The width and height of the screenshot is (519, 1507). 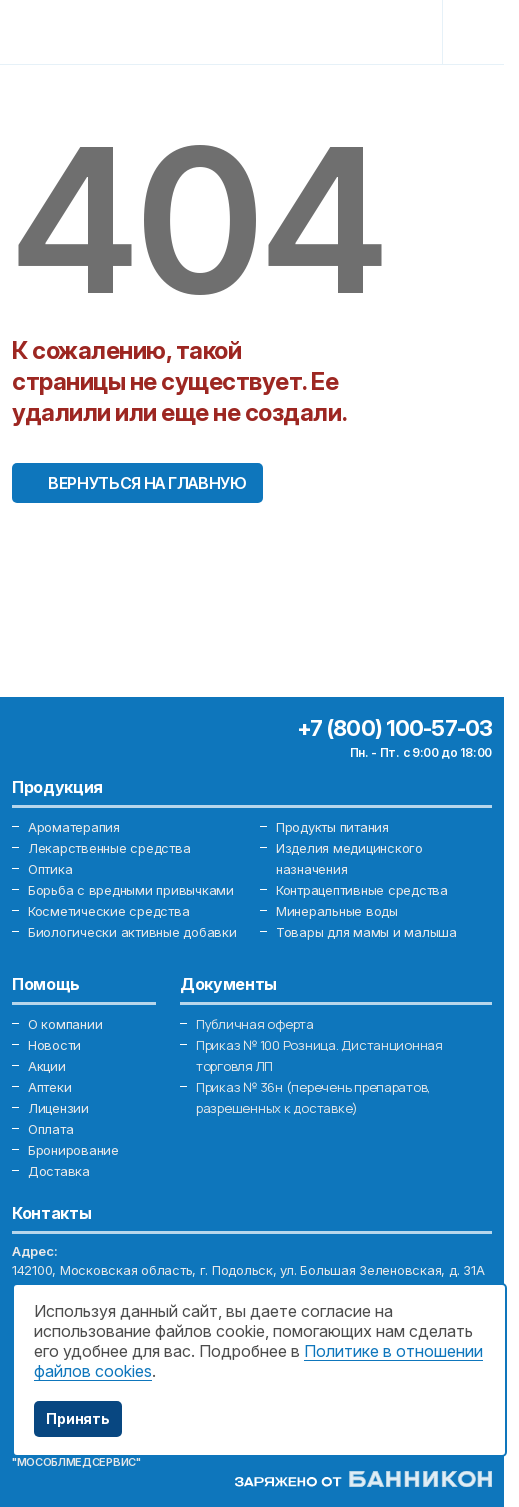 I want to click on Публичная оферта, so click(x=255, y=1024).